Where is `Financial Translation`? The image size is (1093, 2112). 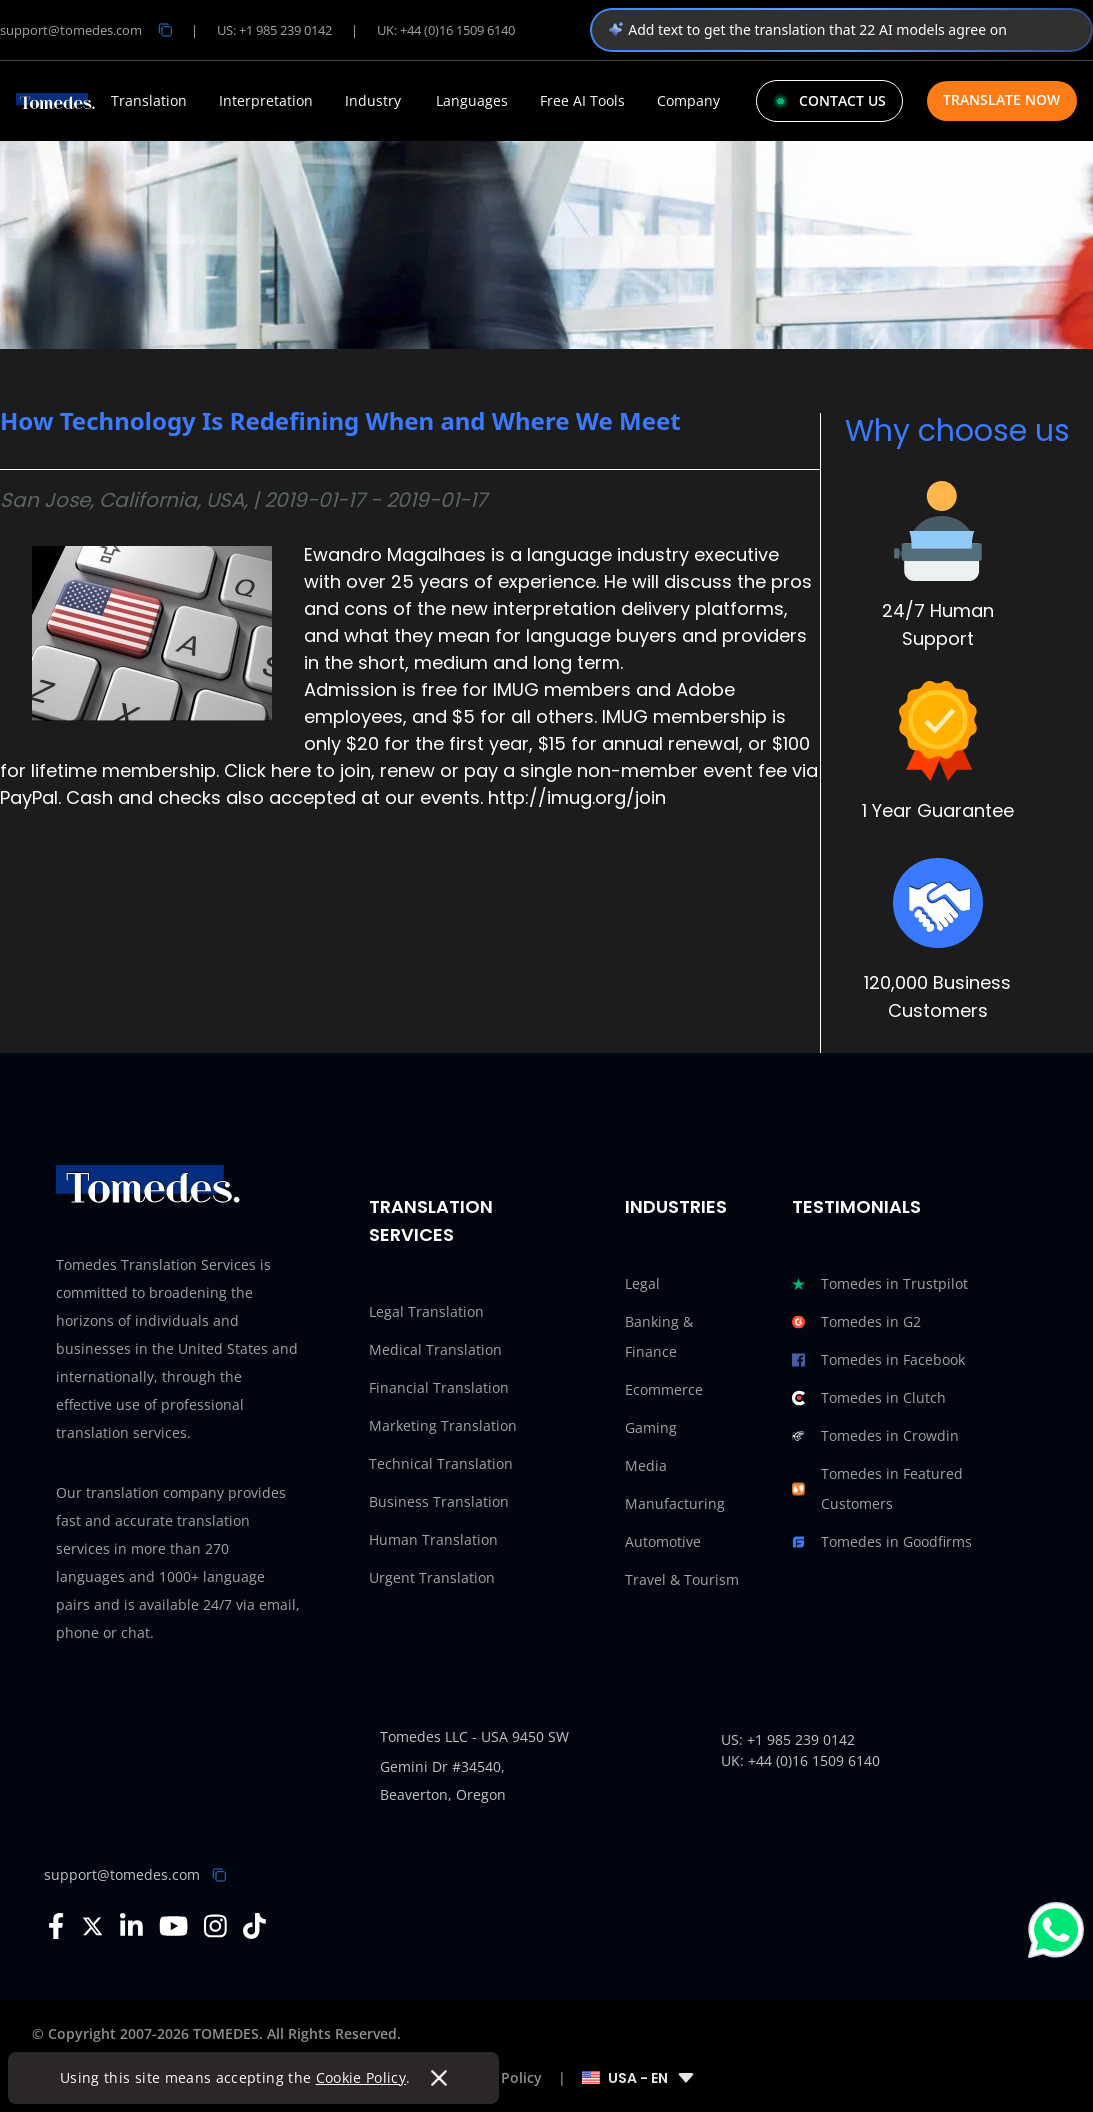
Financial Translation is located at coordinates (439, 1387).